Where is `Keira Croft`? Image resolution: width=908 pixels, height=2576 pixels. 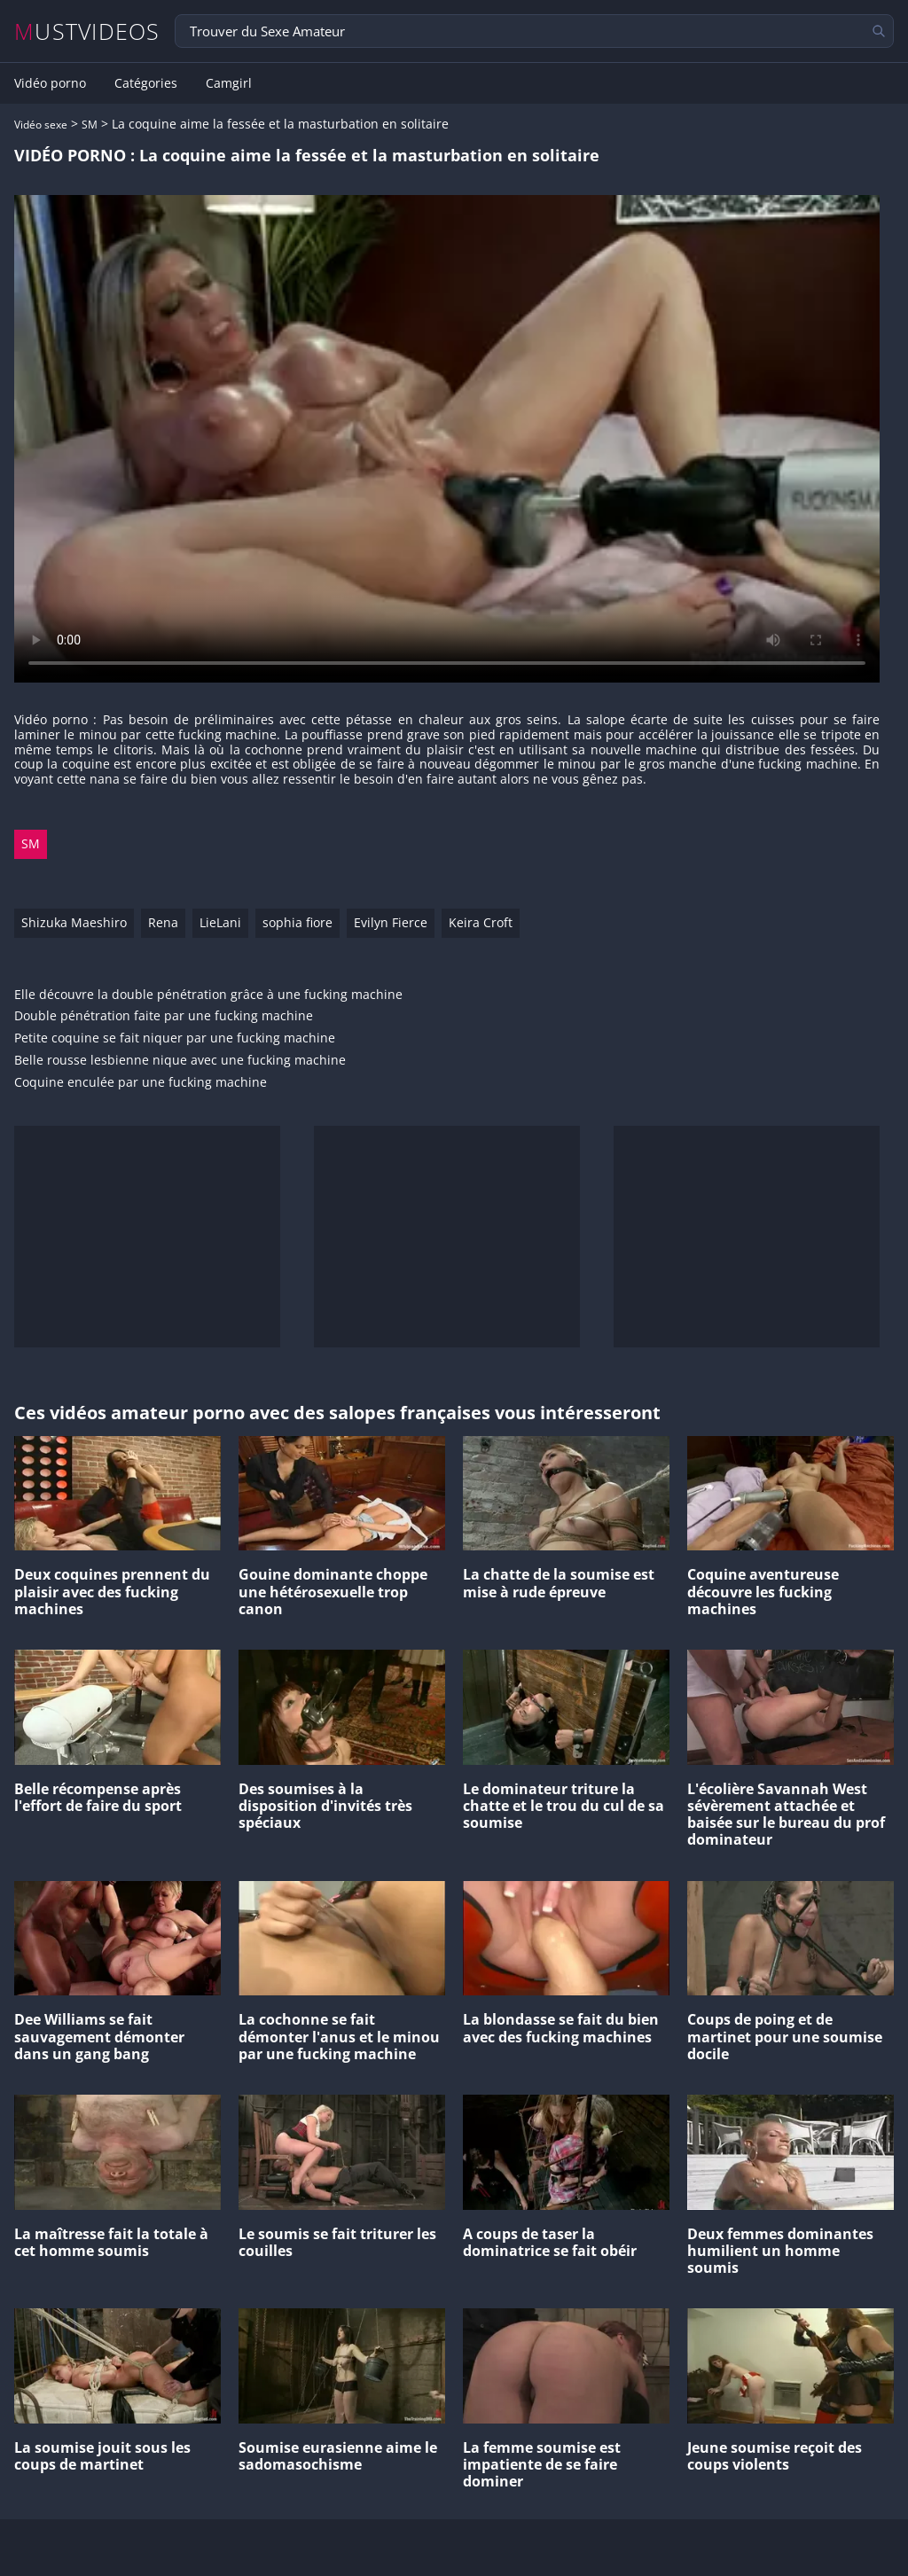 Keira Croft is located at coordinates (481, 922).